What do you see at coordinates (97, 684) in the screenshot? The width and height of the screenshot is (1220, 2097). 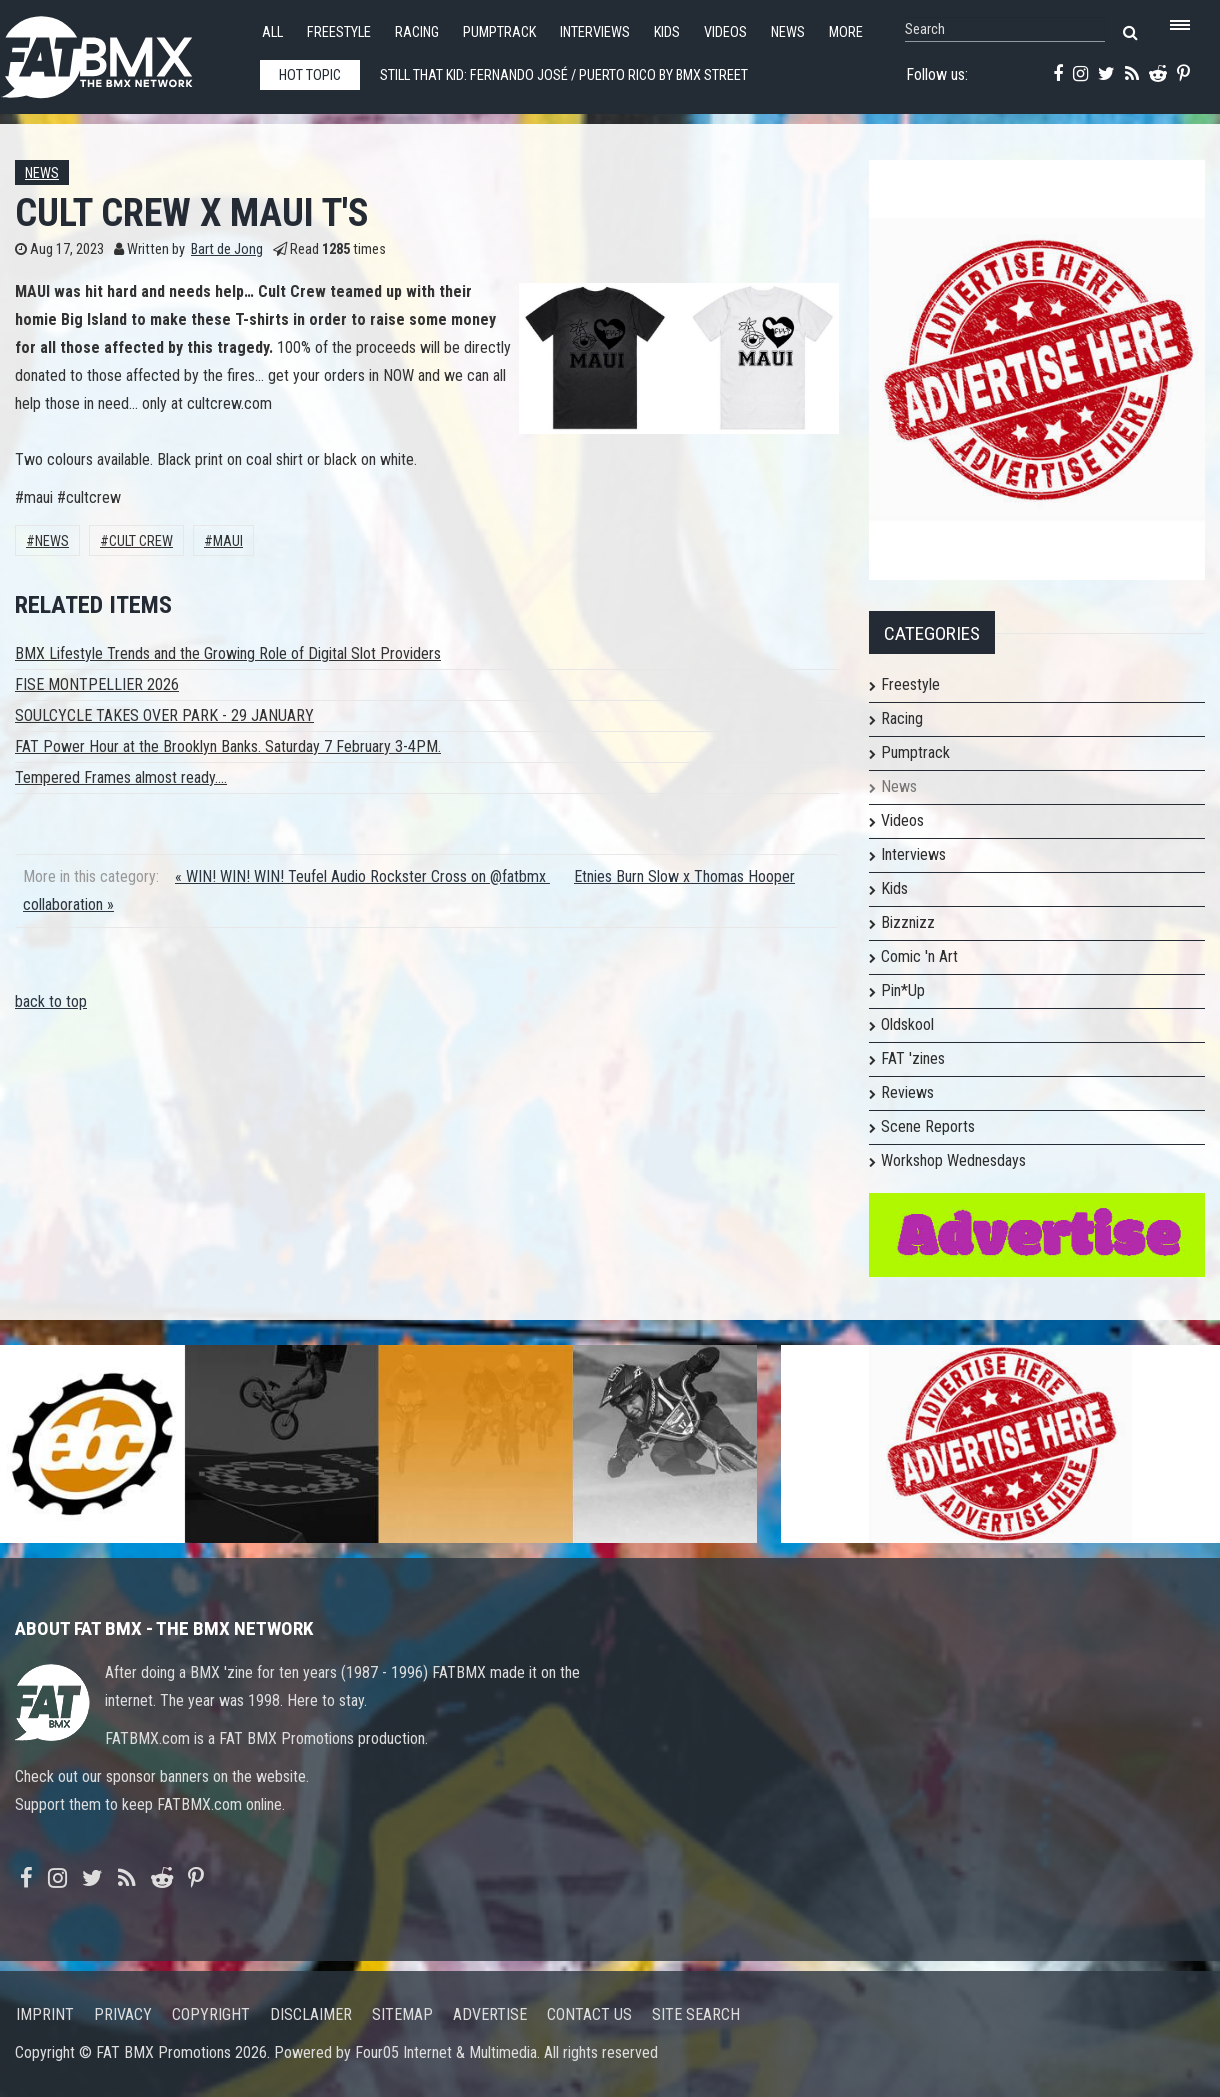 I see `FISE MONTPELLIER 2026` at bounding box center [97, 684].